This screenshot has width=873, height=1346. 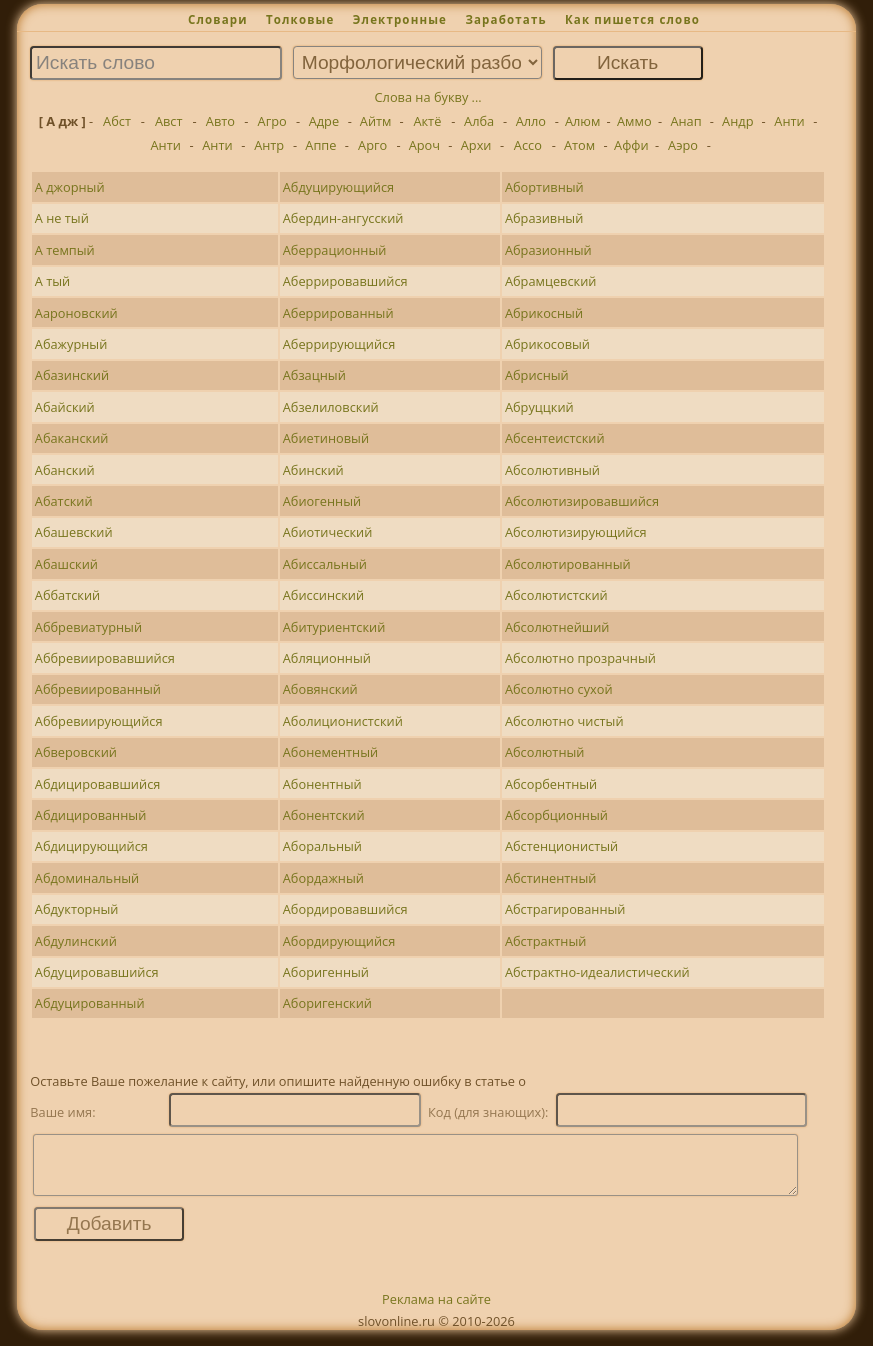 What do you see at coordinates (400, 19) in the screenshot?
I see `Электронные` at bounding box center [400, 19].